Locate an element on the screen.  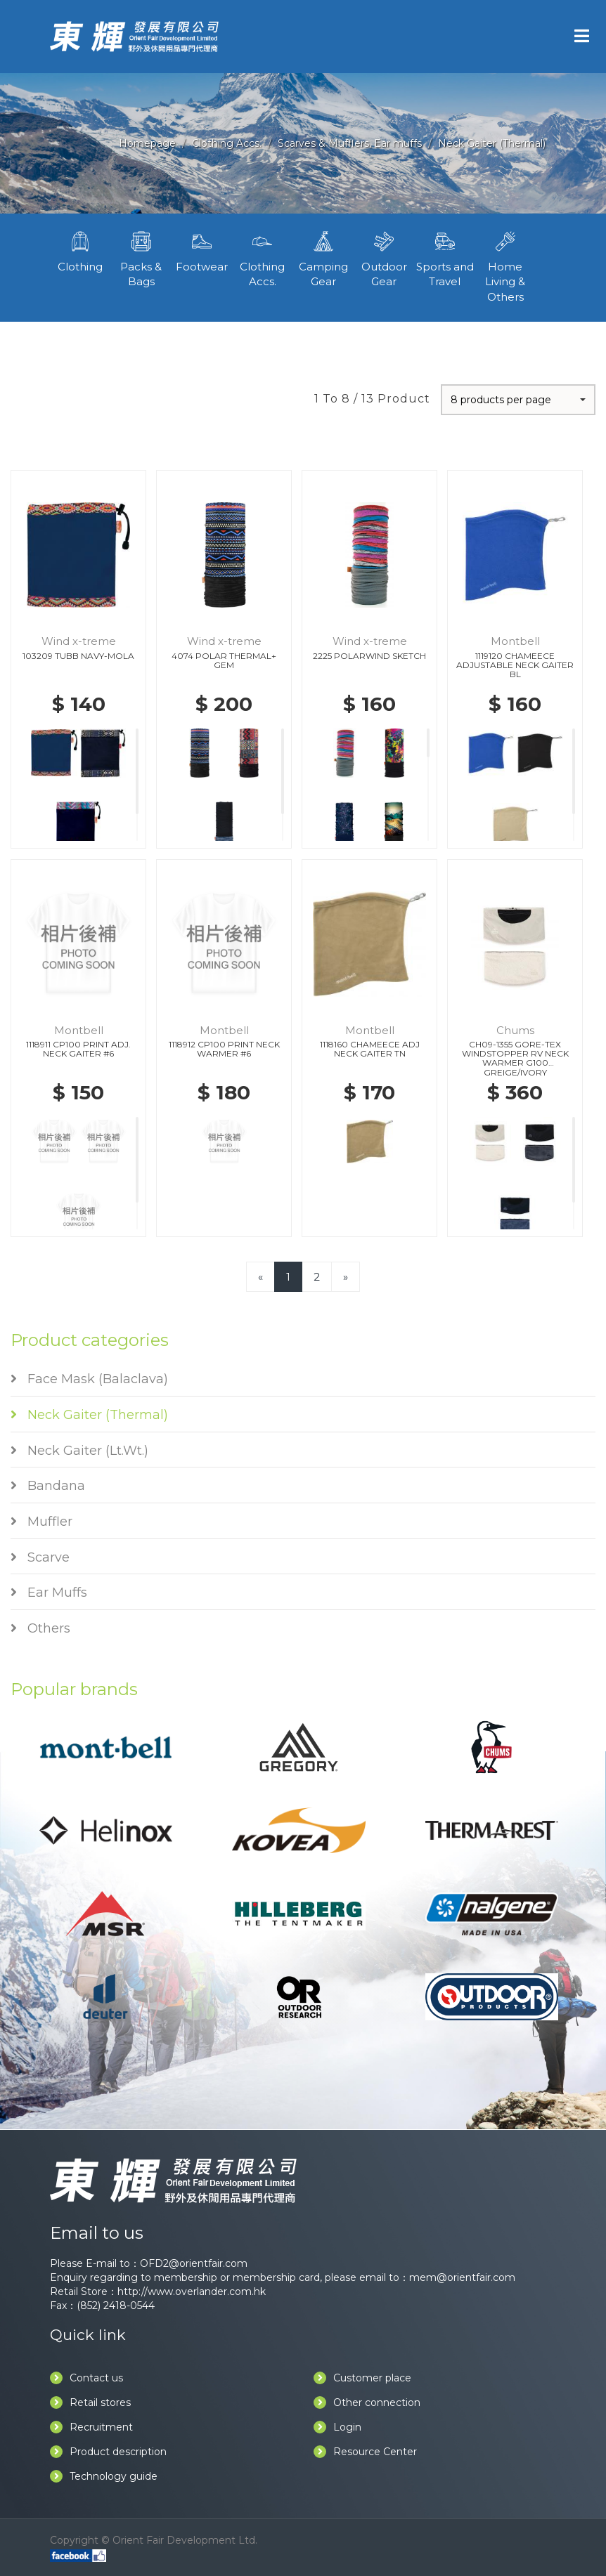
Muffler is located at coordinates (41, 1521).